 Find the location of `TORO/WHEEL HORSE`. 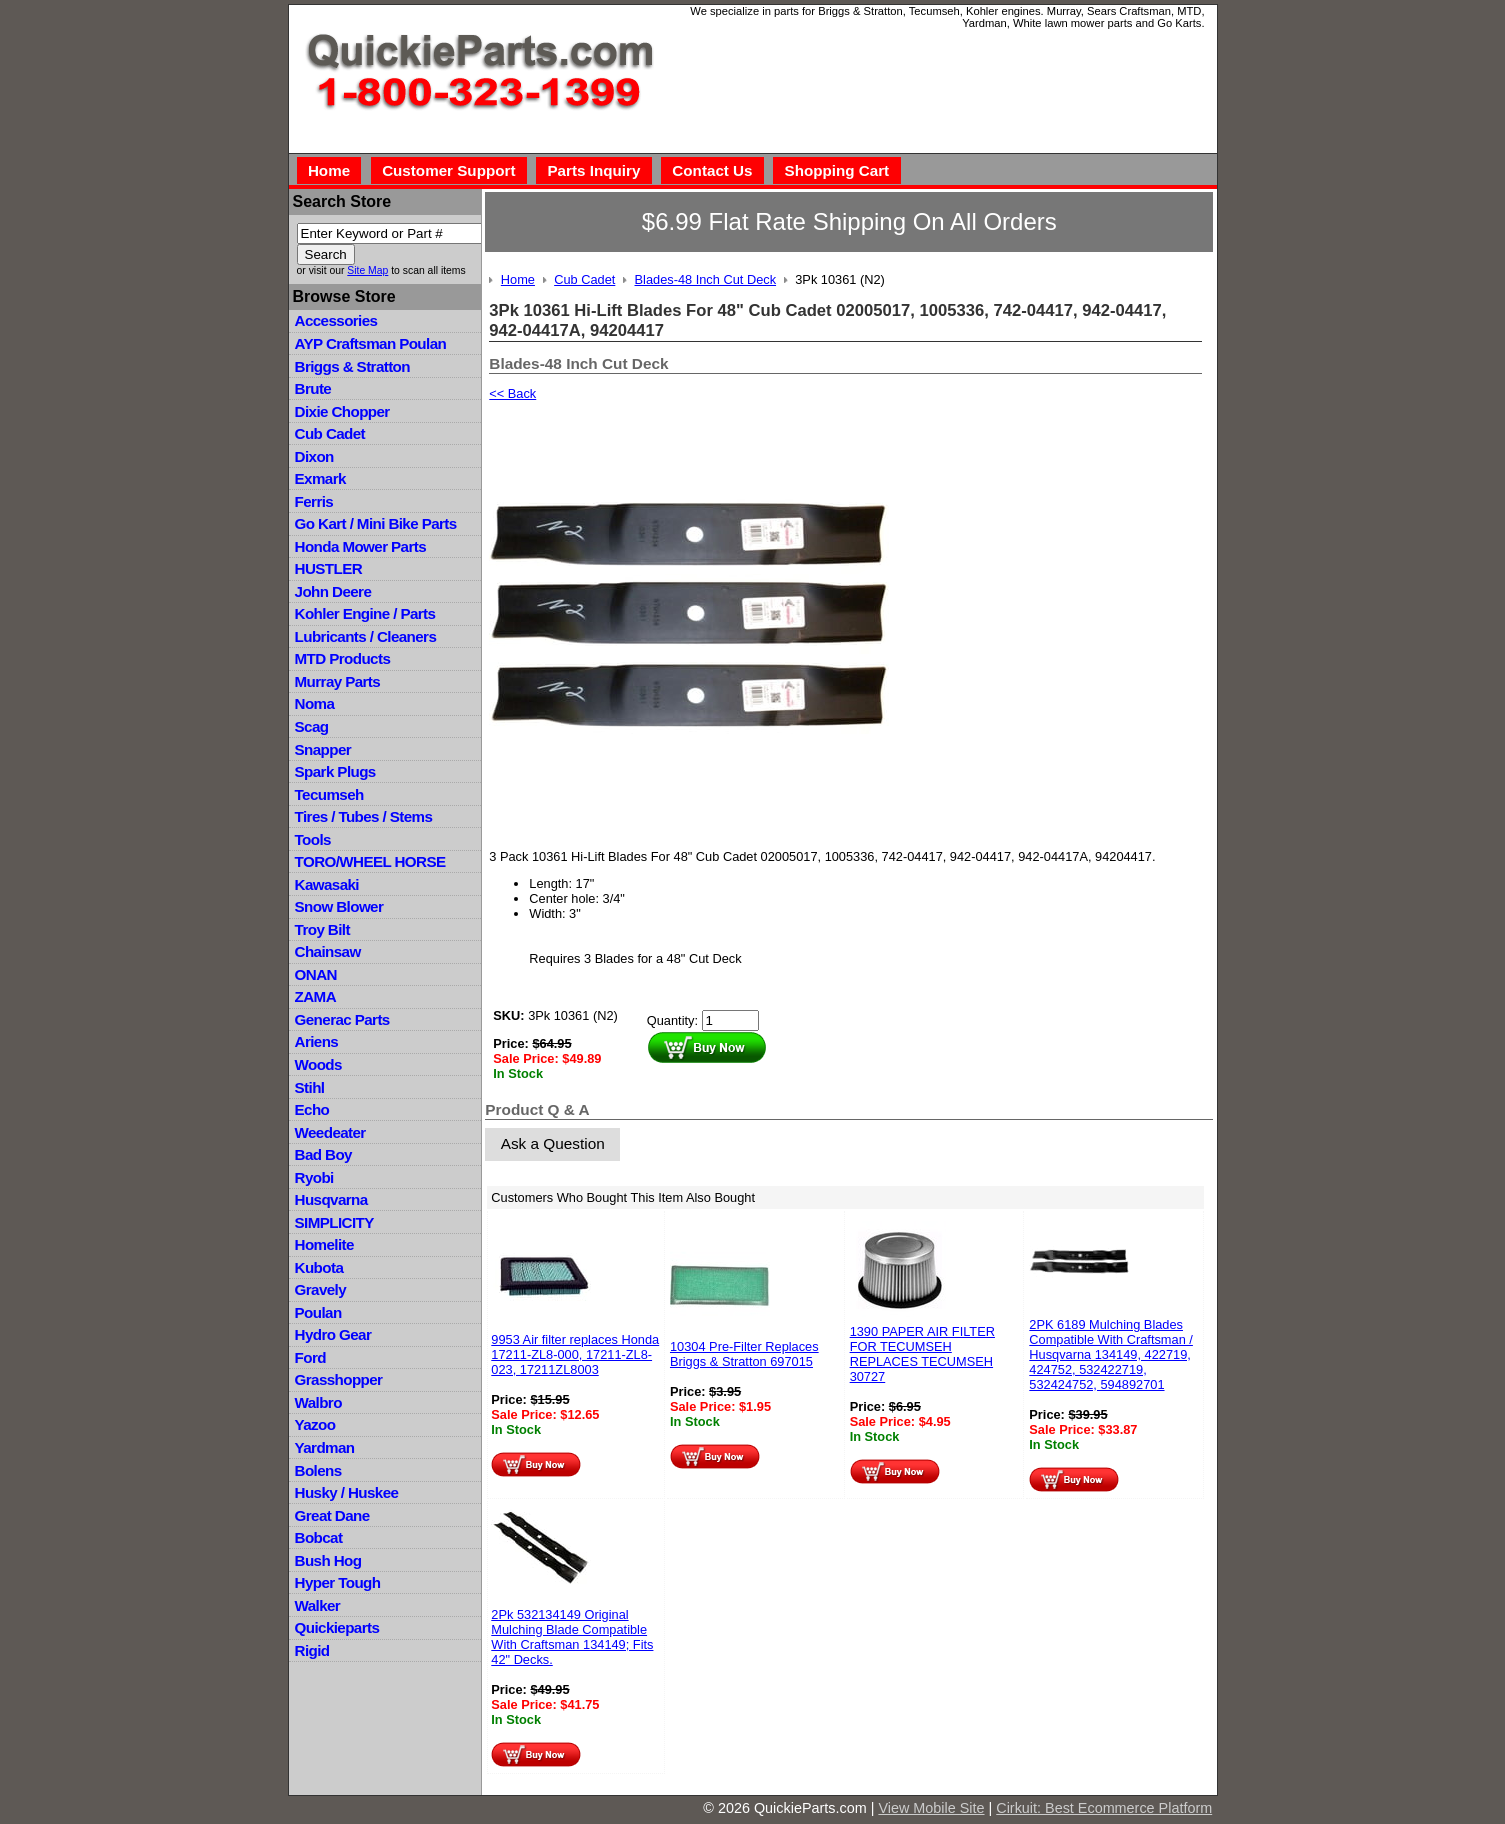

TORO/WHEEL HORSE is located at coordinates (370, 861).